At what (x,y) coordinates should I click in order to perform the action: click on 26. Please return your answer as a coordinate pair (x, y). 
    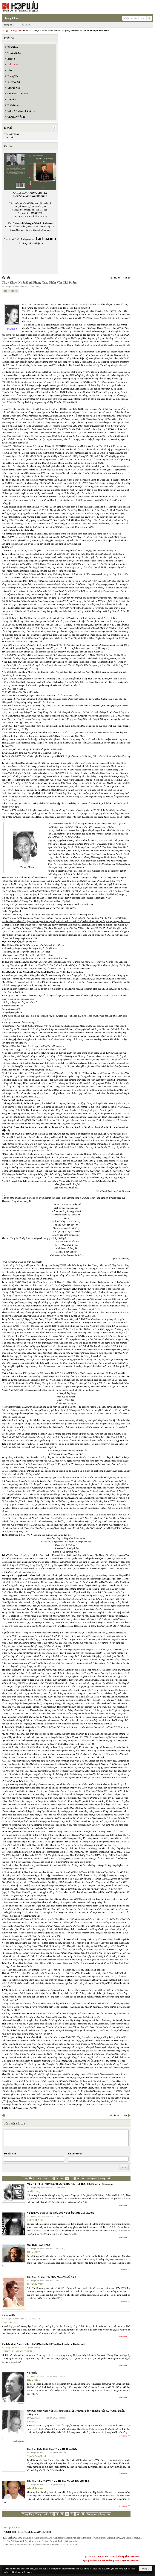
    Looking at the image, I should click on (57, 2178).